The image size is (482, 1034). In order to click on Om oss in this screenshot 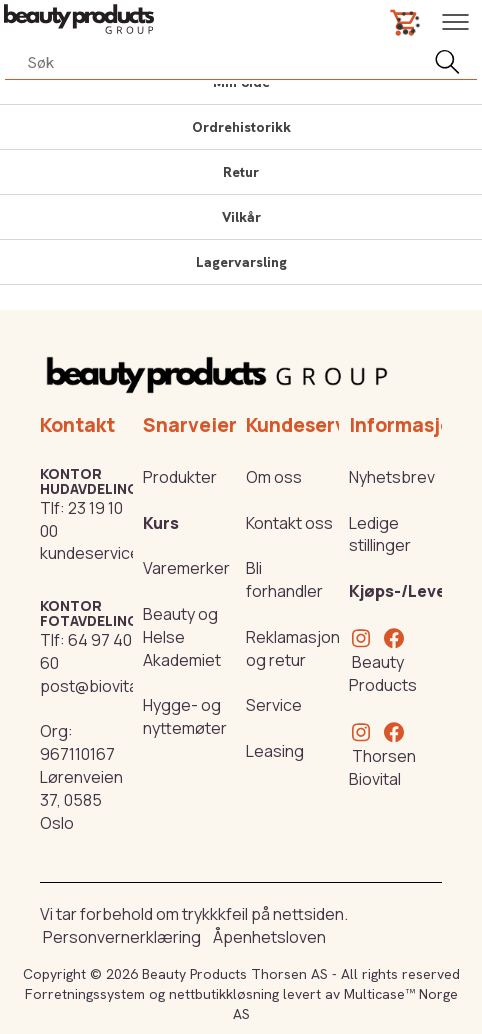, I will do `click(274, 477)`.